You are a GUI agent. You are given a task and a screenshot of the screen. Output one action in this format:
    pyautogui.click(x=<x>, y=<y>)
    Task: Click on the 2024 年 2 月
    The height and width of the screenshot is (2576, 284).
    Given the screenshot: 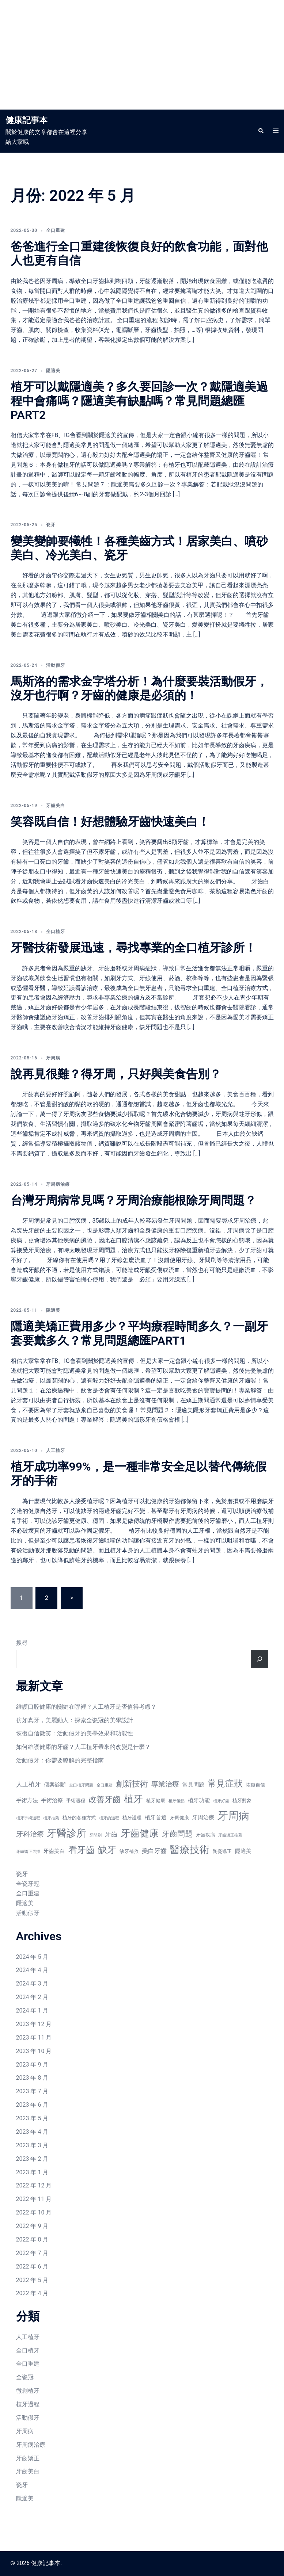 What is the action you would take?
    pyautogui.click(x=32, y=1997)
    